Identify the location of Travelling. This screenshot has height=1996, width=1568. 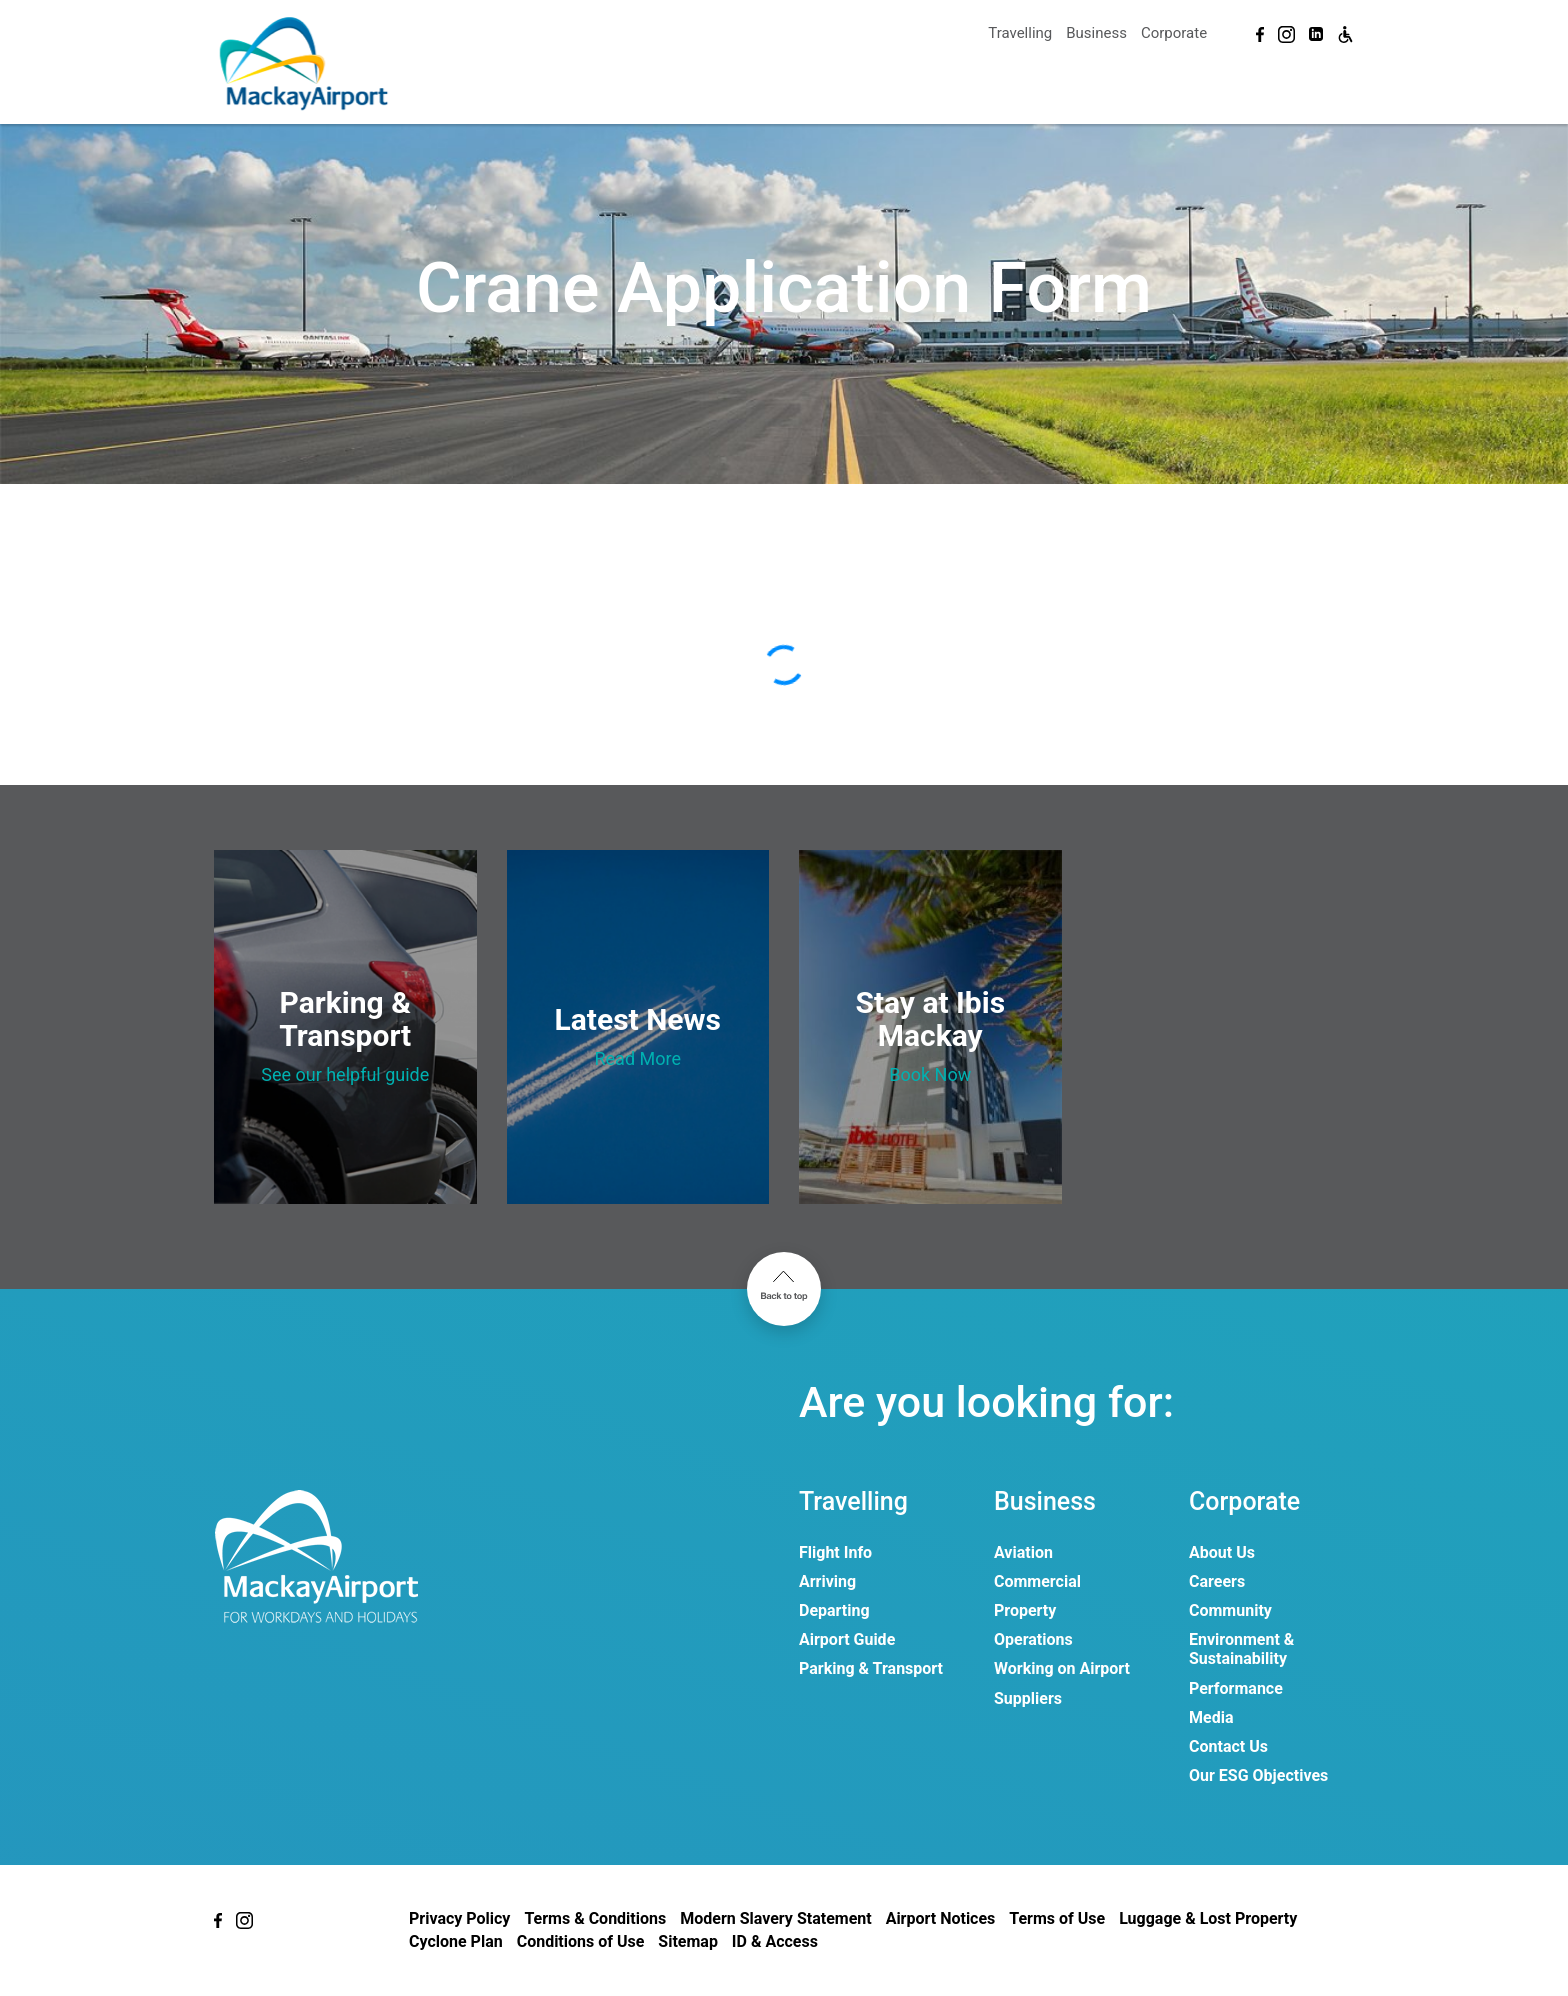
(1020, 33).